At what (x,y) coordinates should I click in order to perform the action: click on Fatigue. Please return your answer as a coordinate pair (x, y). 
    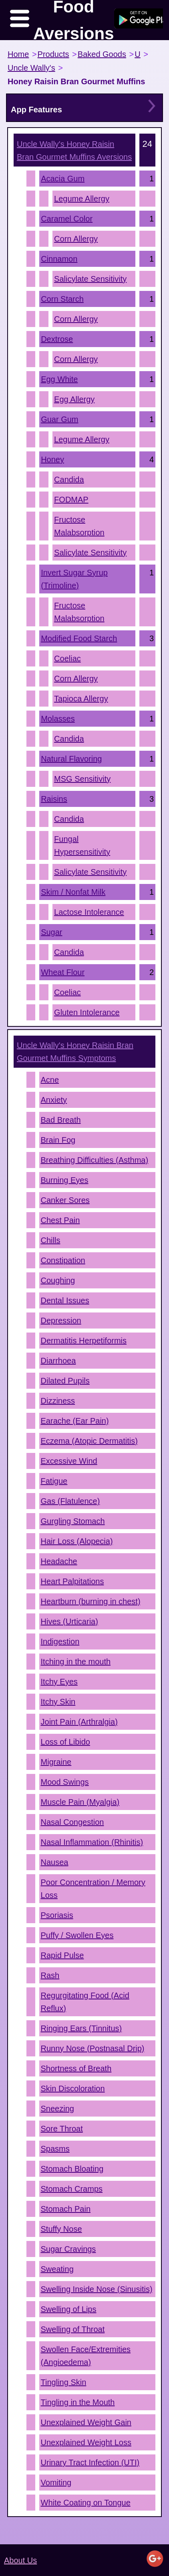
    Looking at the image, I should click on (54, 1481).